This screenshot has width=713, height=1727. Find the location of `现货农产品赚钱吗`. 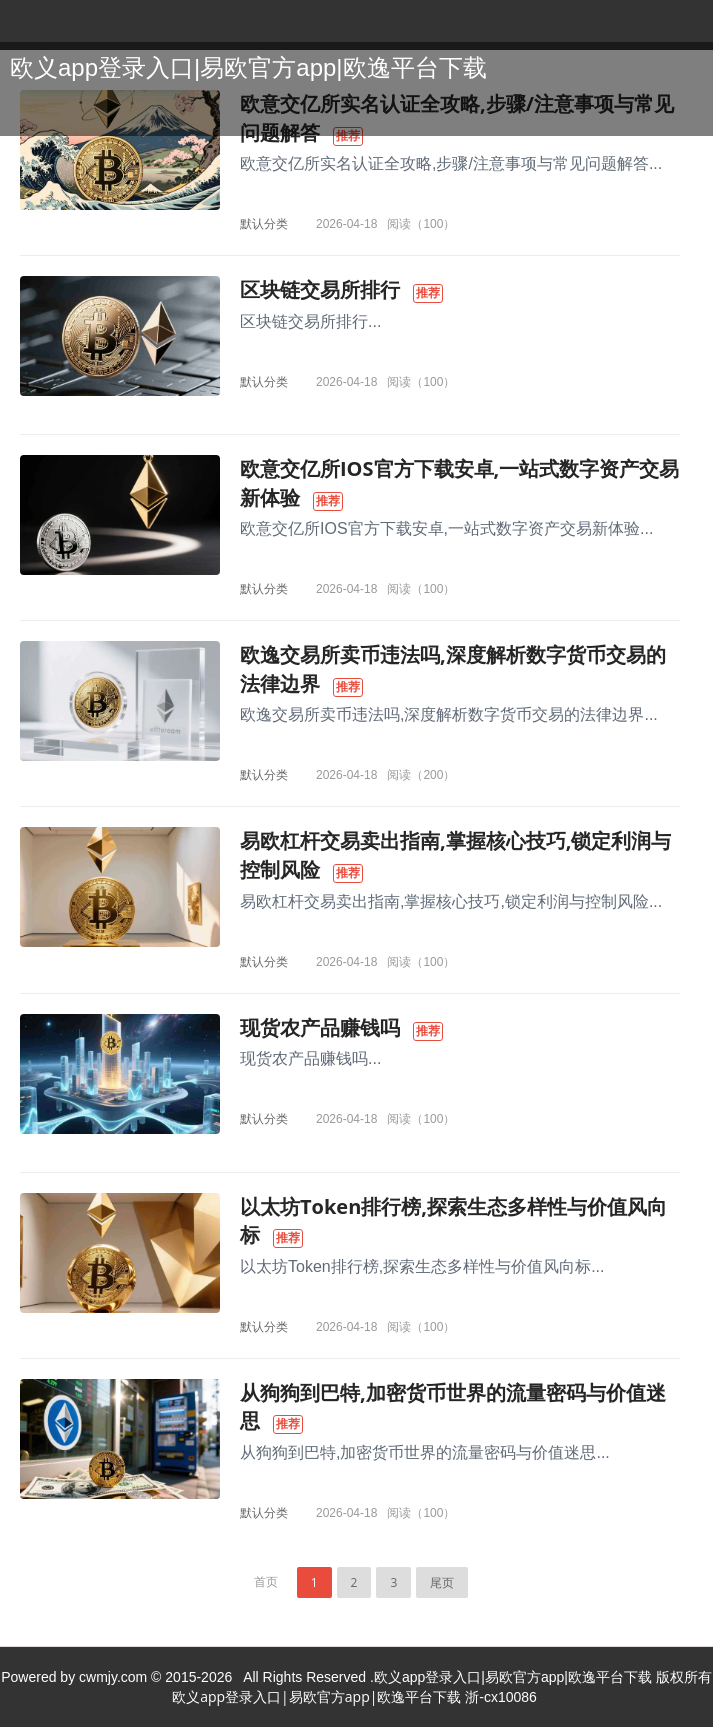

现货农产品赚钱吗 is located at coordinates (320, 1027).